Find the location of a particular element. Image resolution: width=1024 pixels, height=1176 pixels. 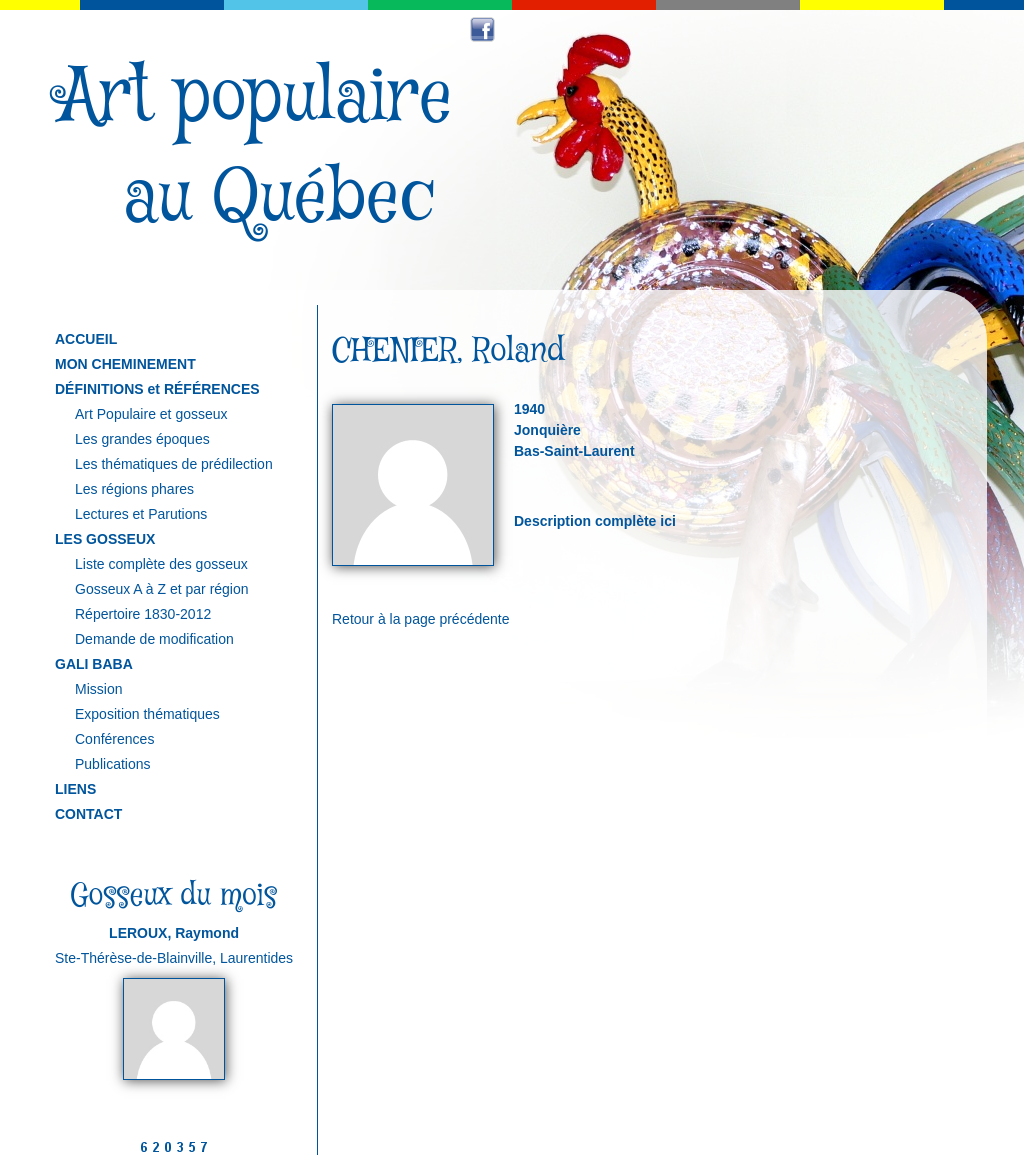

Retour à la page précédente is located at coordinates (420, 619).